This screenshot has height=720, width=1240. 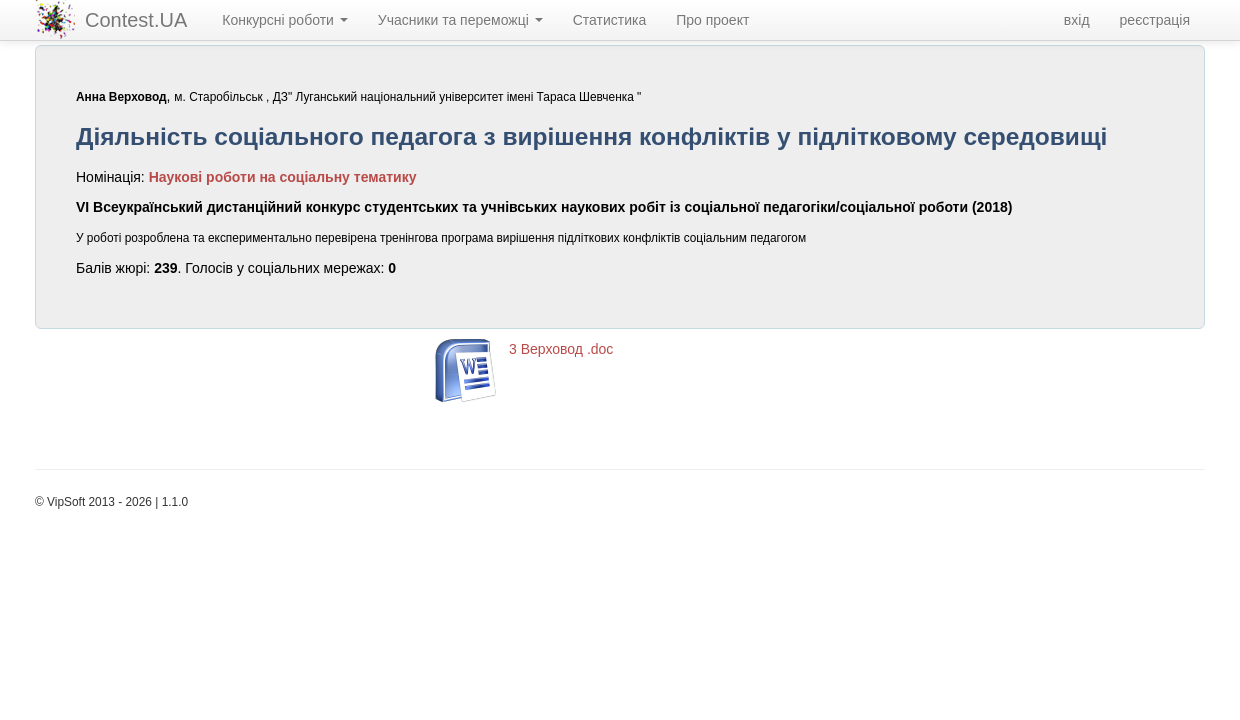 What do you see at coordinates (561, 349) in the screenshot?
I see `3 Верховод .doc` at bounding box center [561, 349].